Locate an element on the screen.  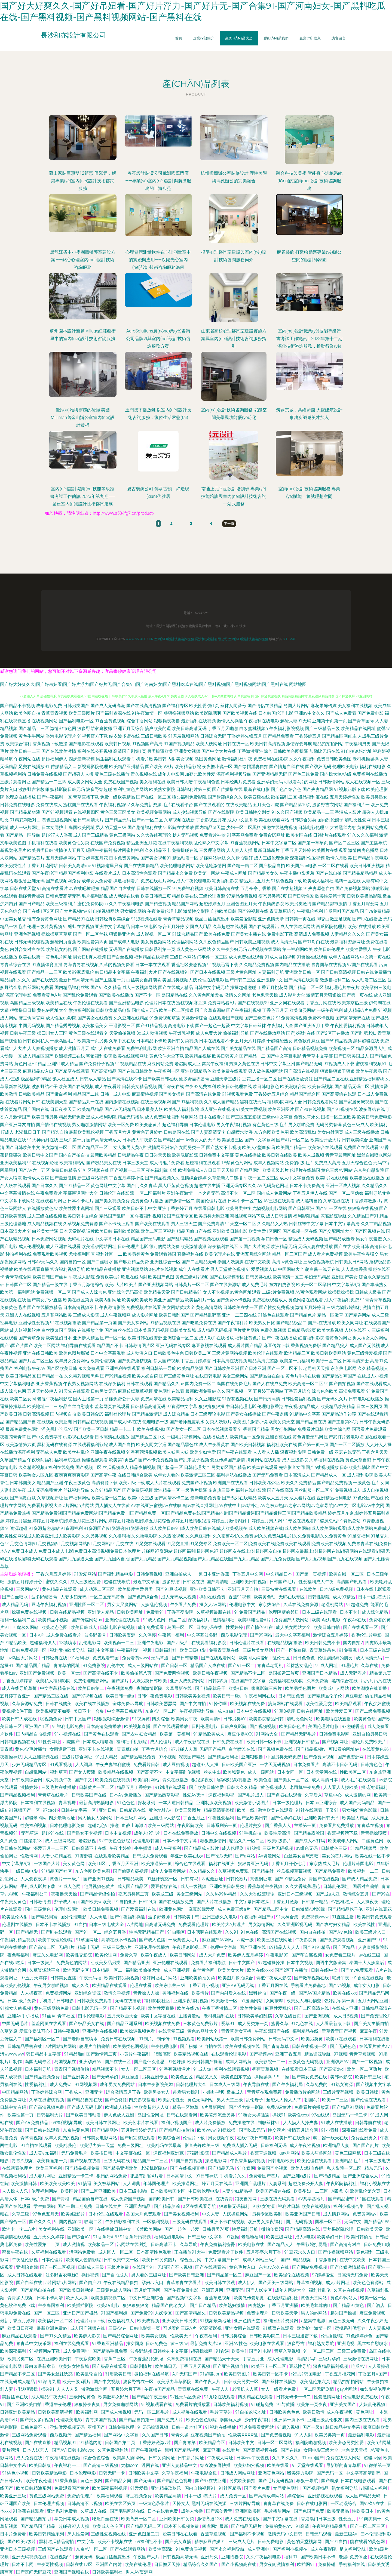
中文字幕福利电影 is located at coordinates (17, 1383).